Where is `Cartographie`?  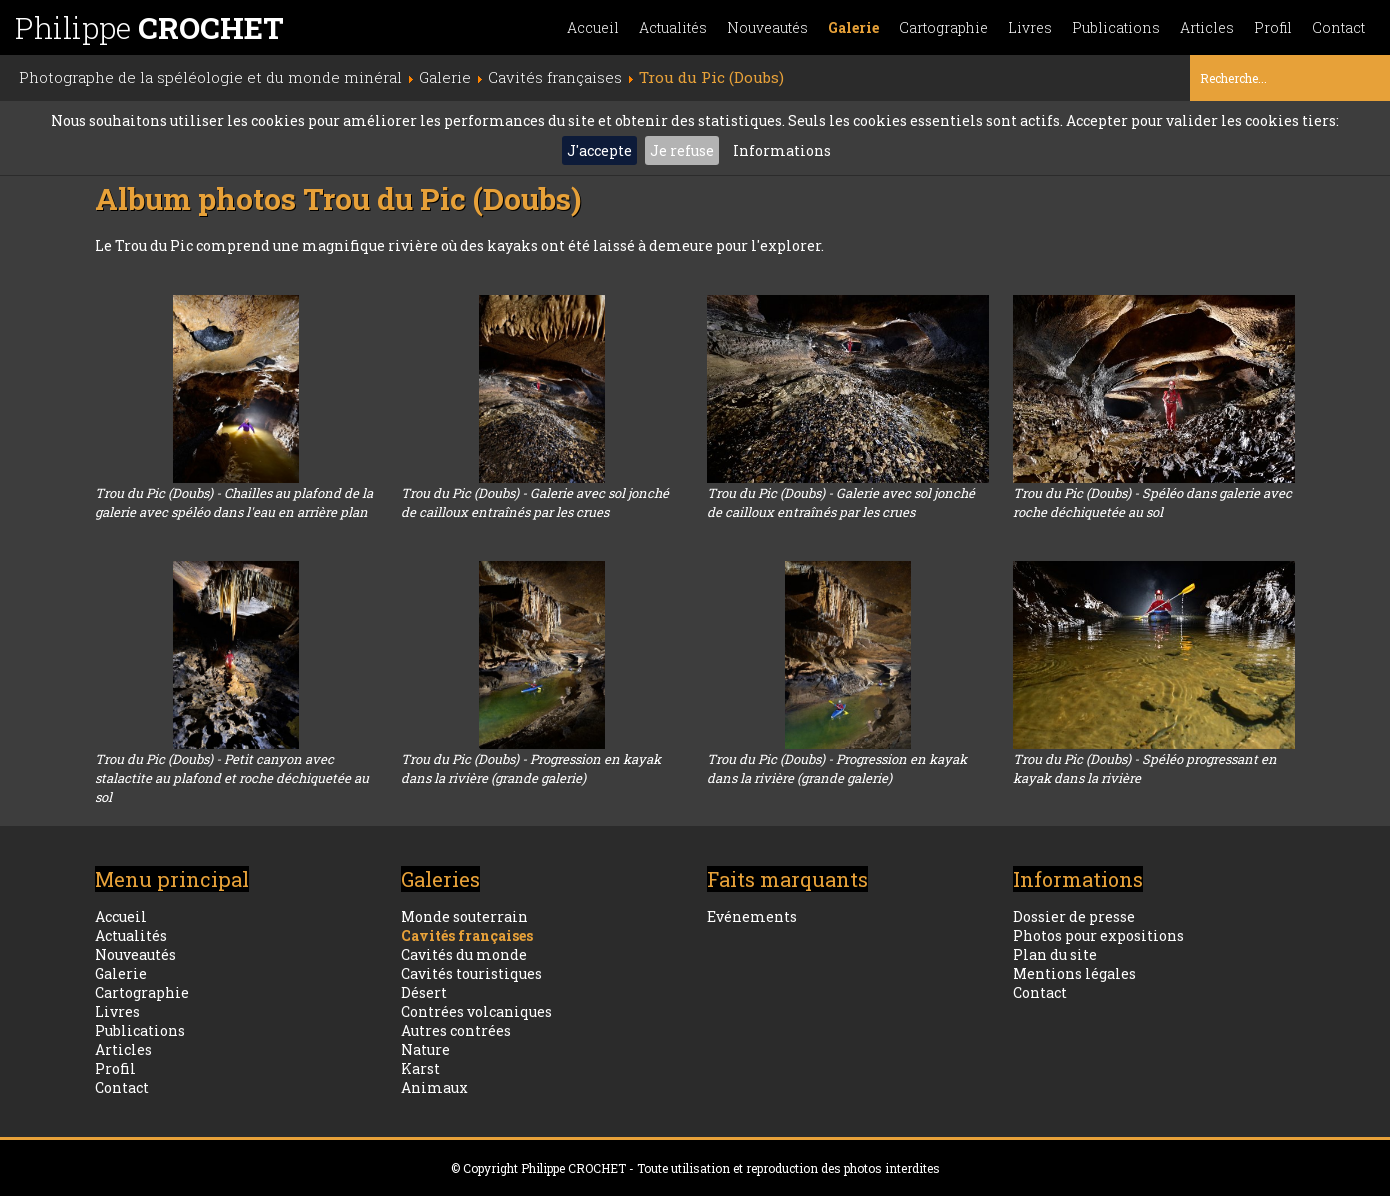 Cartographie is located at coordinates (943, 27).